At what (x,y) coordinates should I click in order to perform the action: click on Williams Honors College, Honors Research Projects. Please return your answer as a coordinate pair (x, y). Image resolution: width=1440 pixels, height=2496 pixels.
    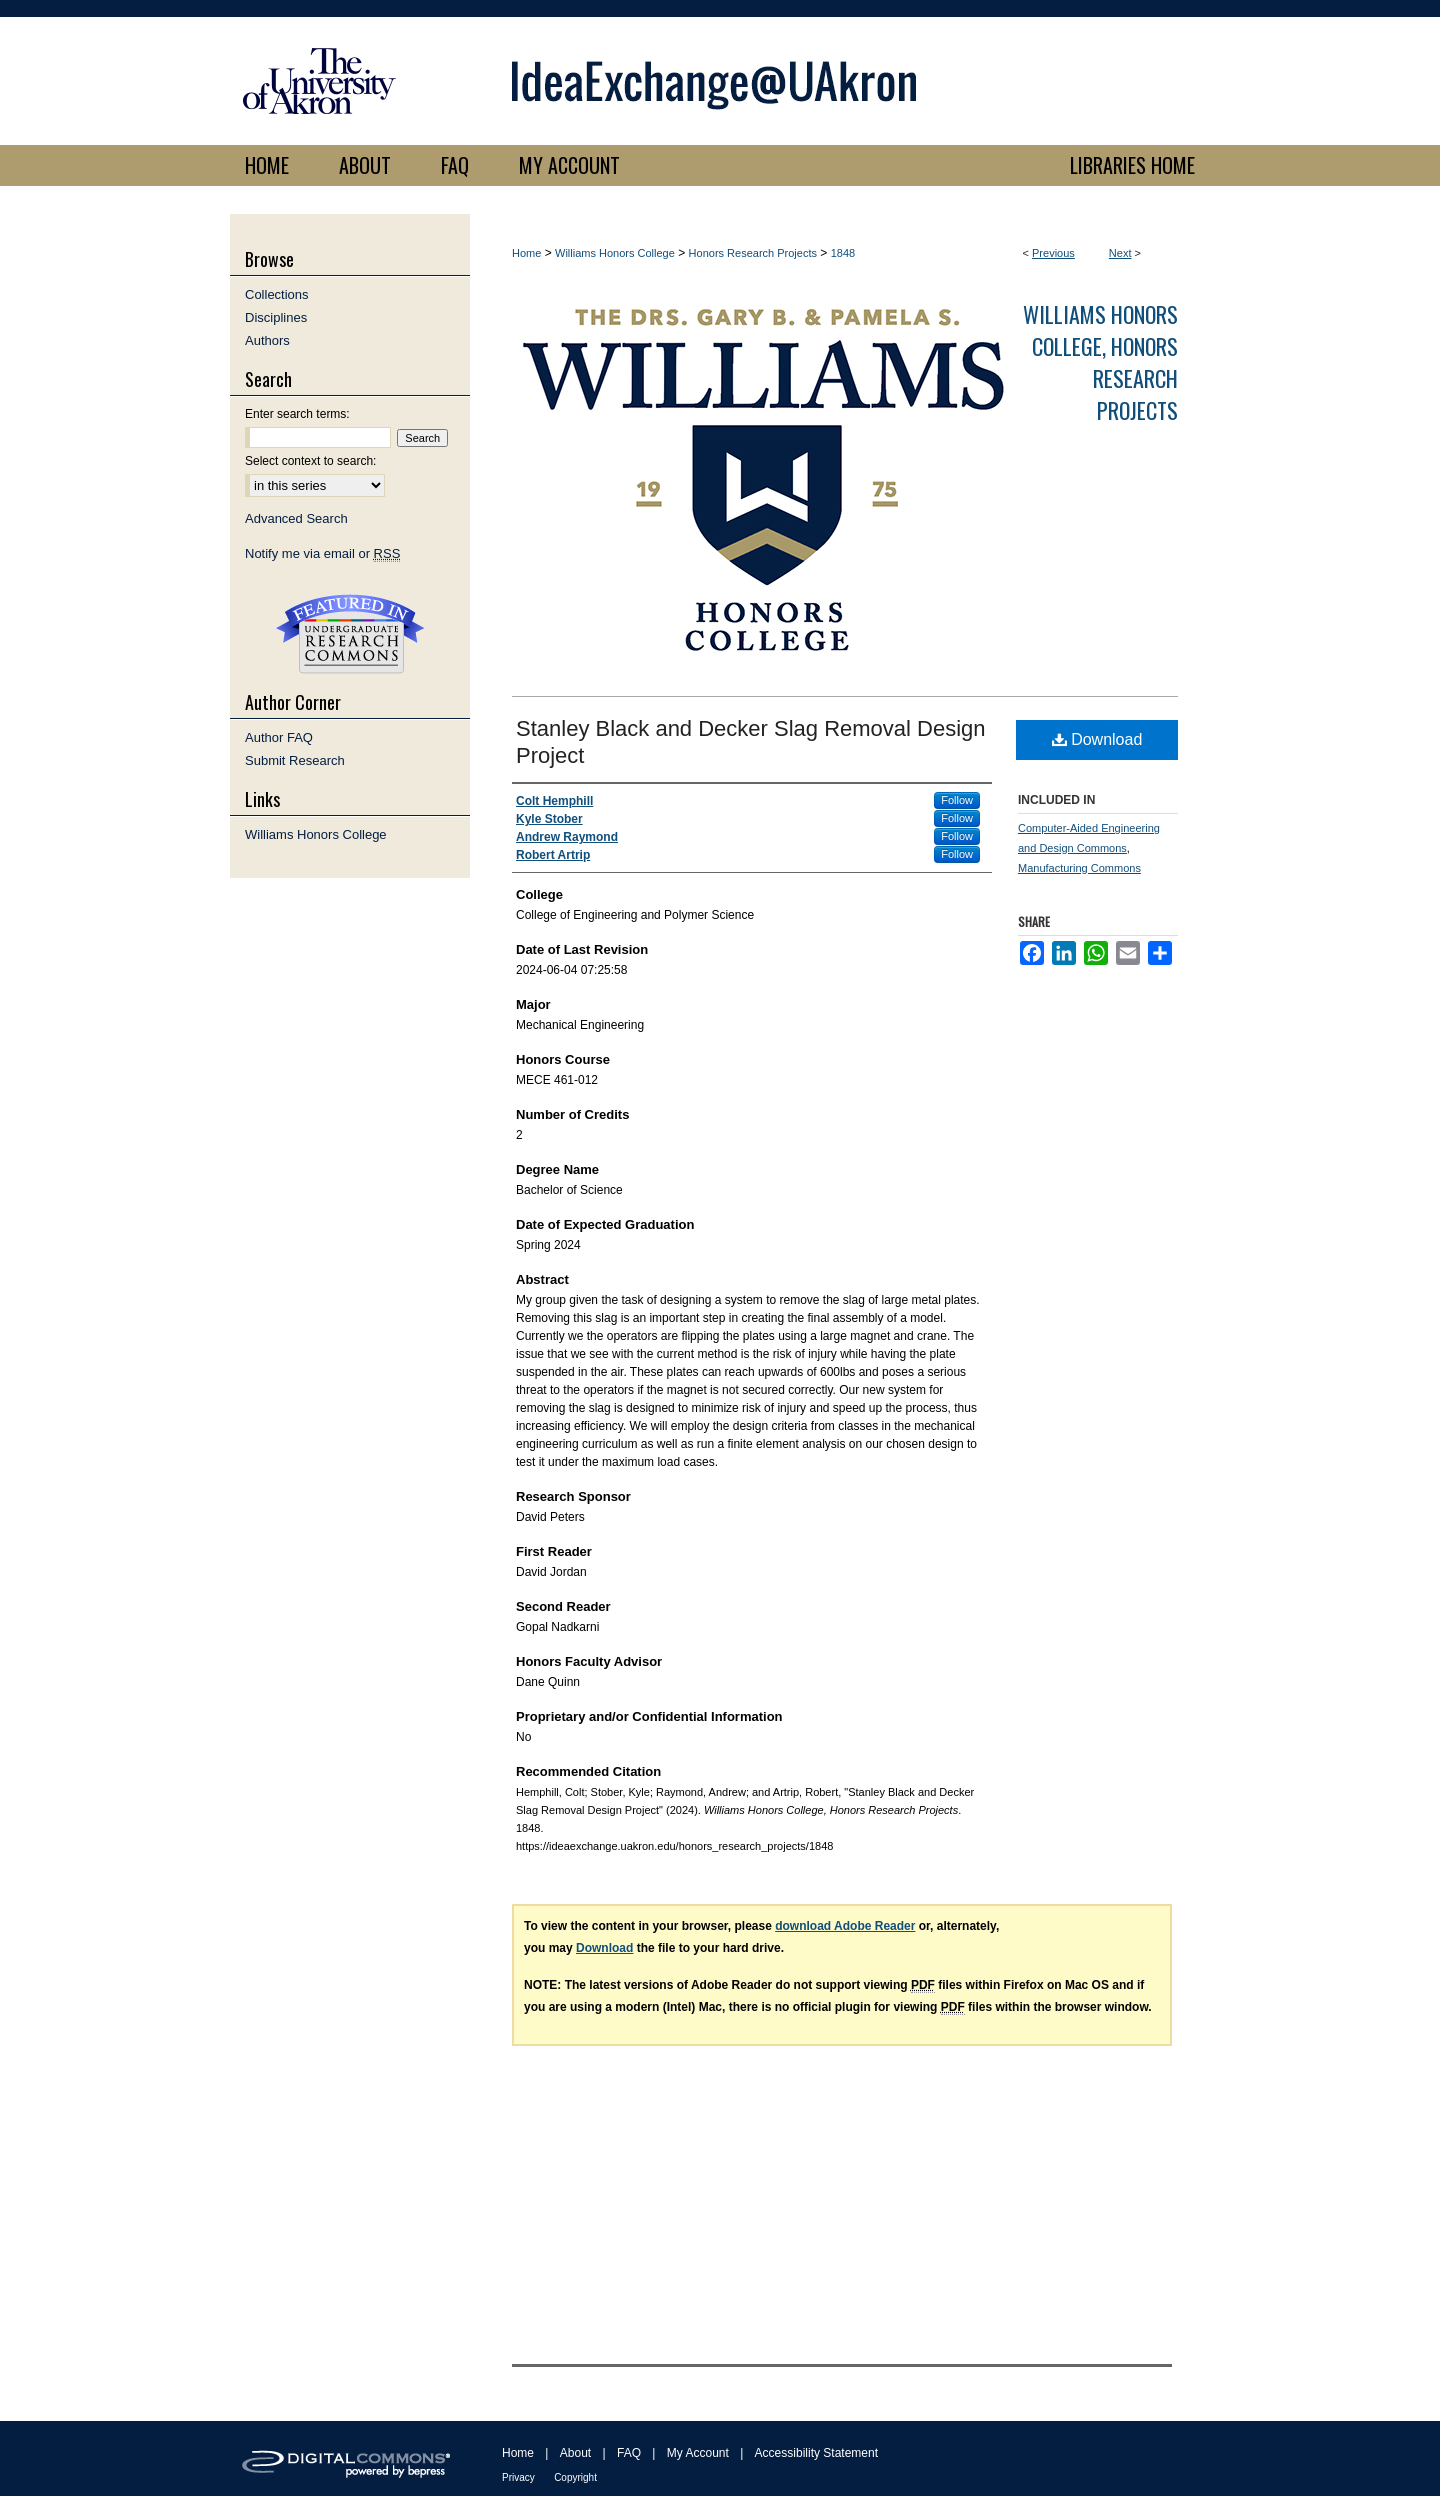
    Looking at the image, I should click on (1100, 362).